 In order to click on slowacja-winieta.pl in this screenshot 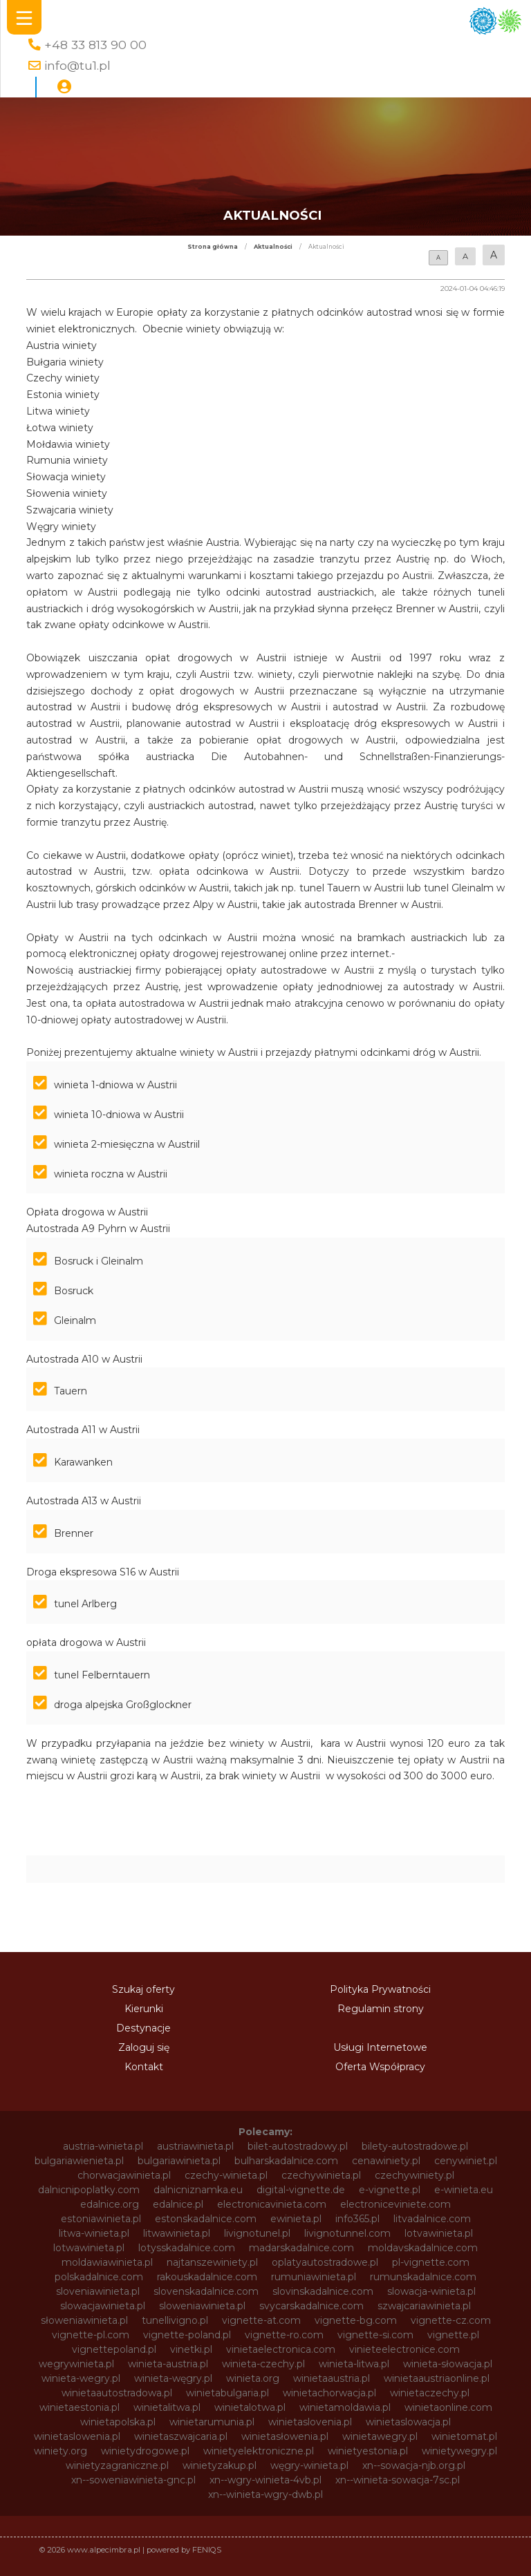, I will do `click(431, 2291)`.